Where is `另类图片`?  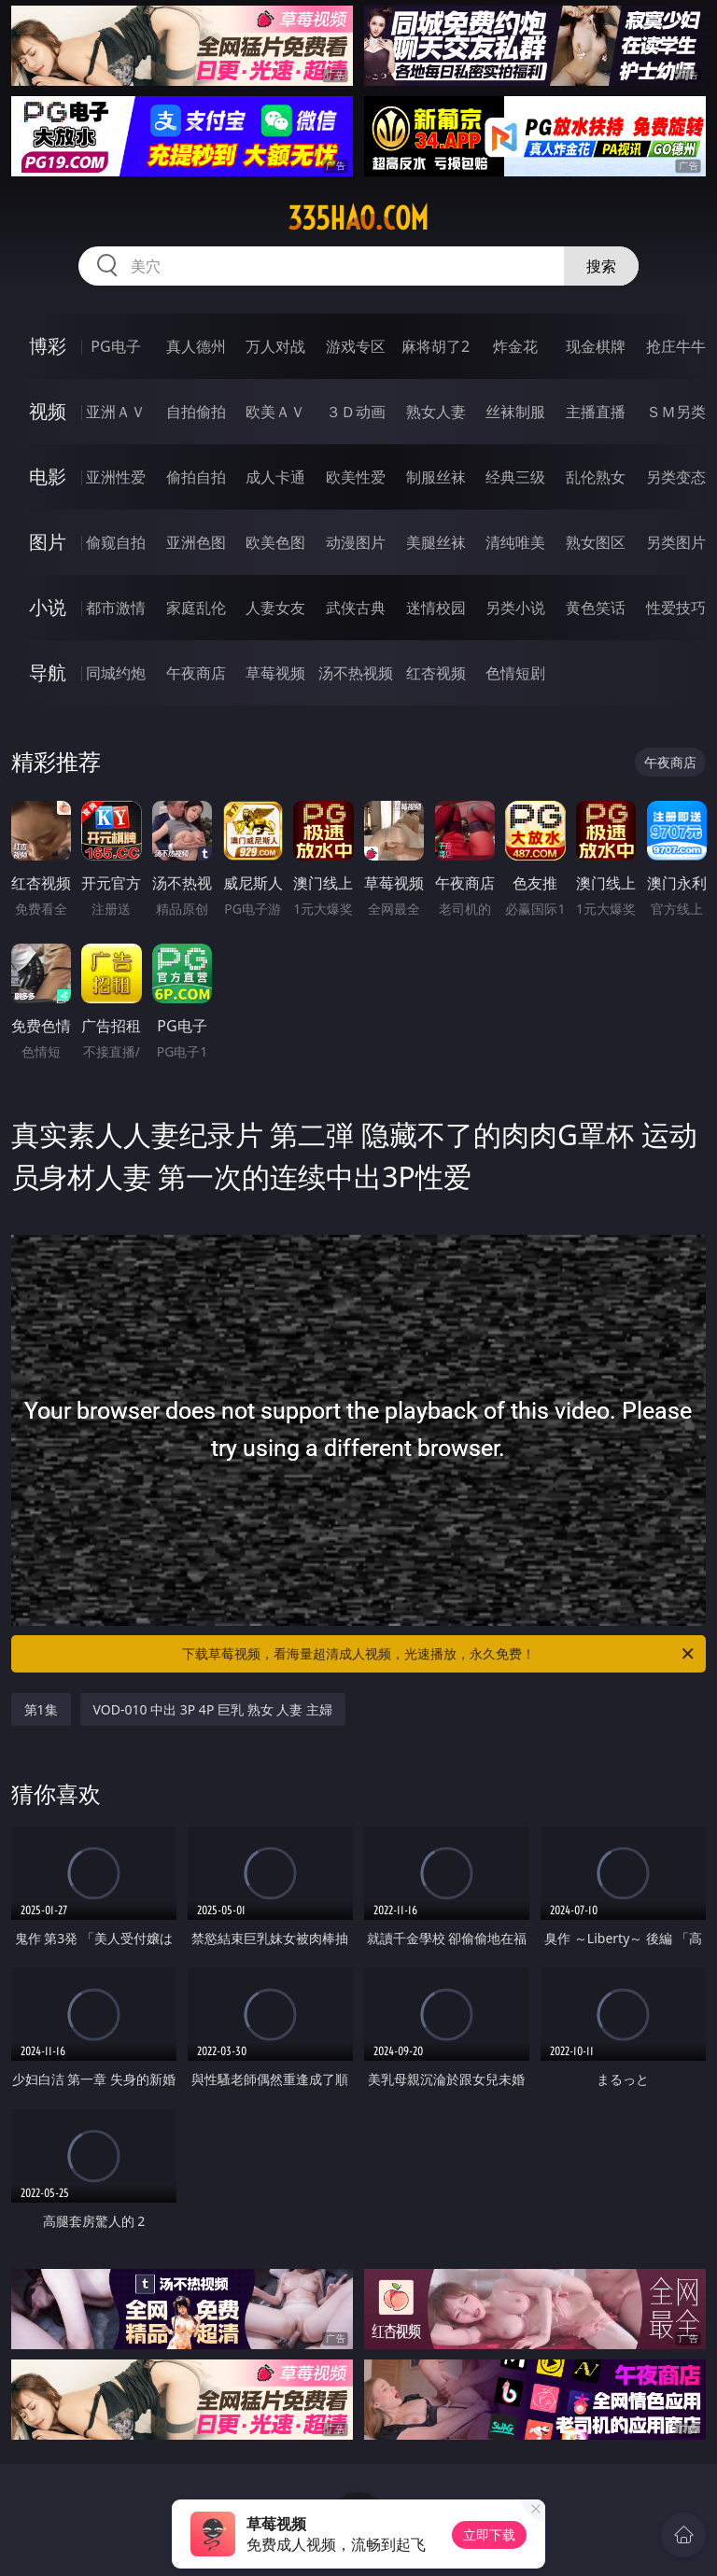 另类图片 is located at coordinates (676, 542).